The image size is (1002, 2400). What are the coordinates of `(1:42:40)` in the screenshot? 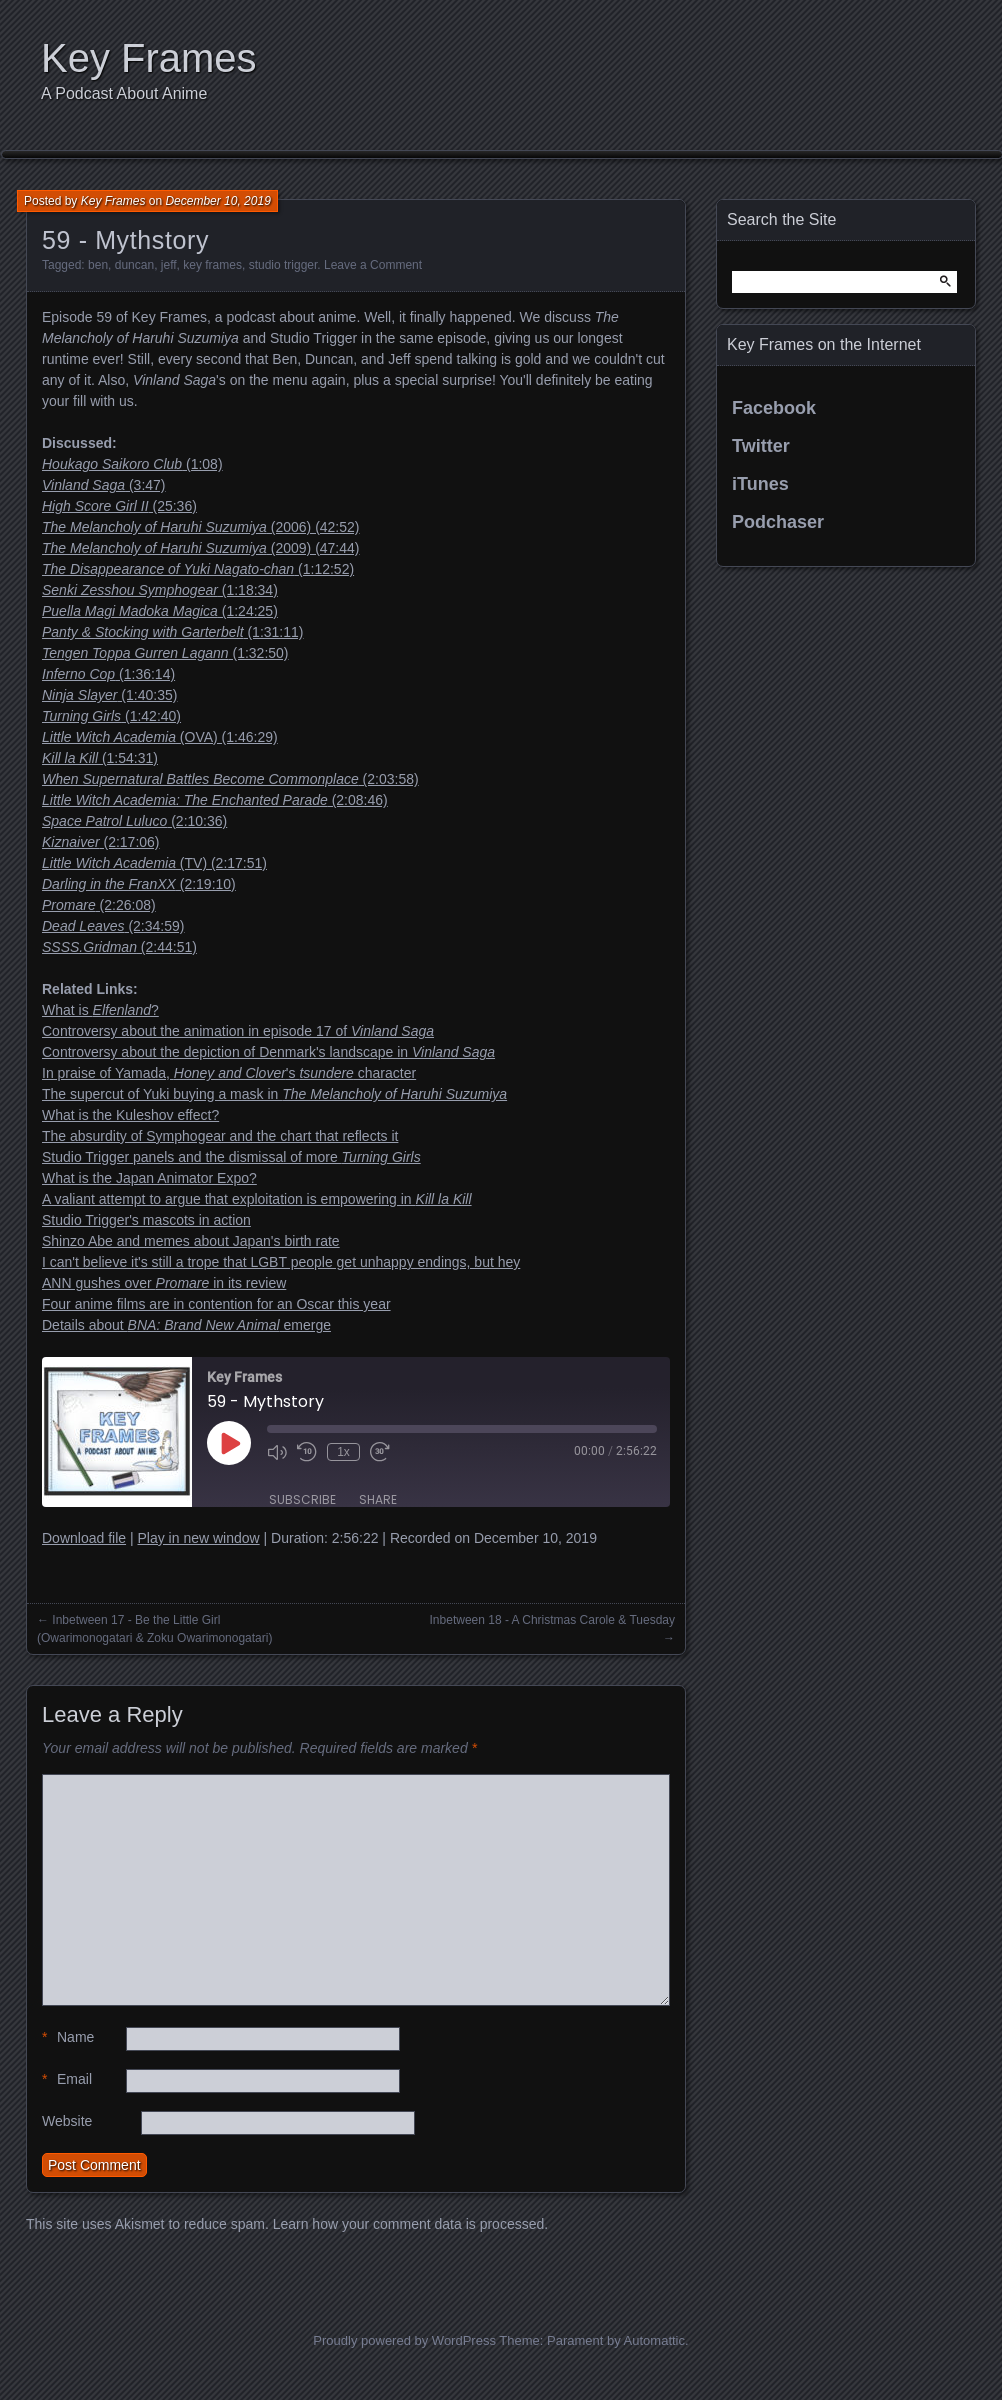 It's located at (111, 716).